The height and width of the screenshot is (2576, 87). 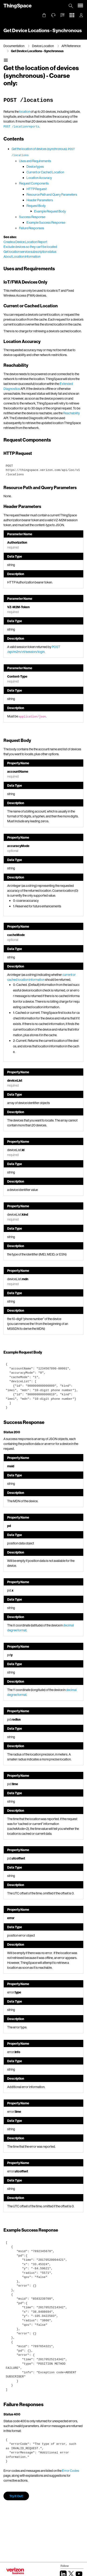 What do you see at coordinates (39, 200) in the screenshot?
I see `Header Parameters` at bounding box center [39, 200].